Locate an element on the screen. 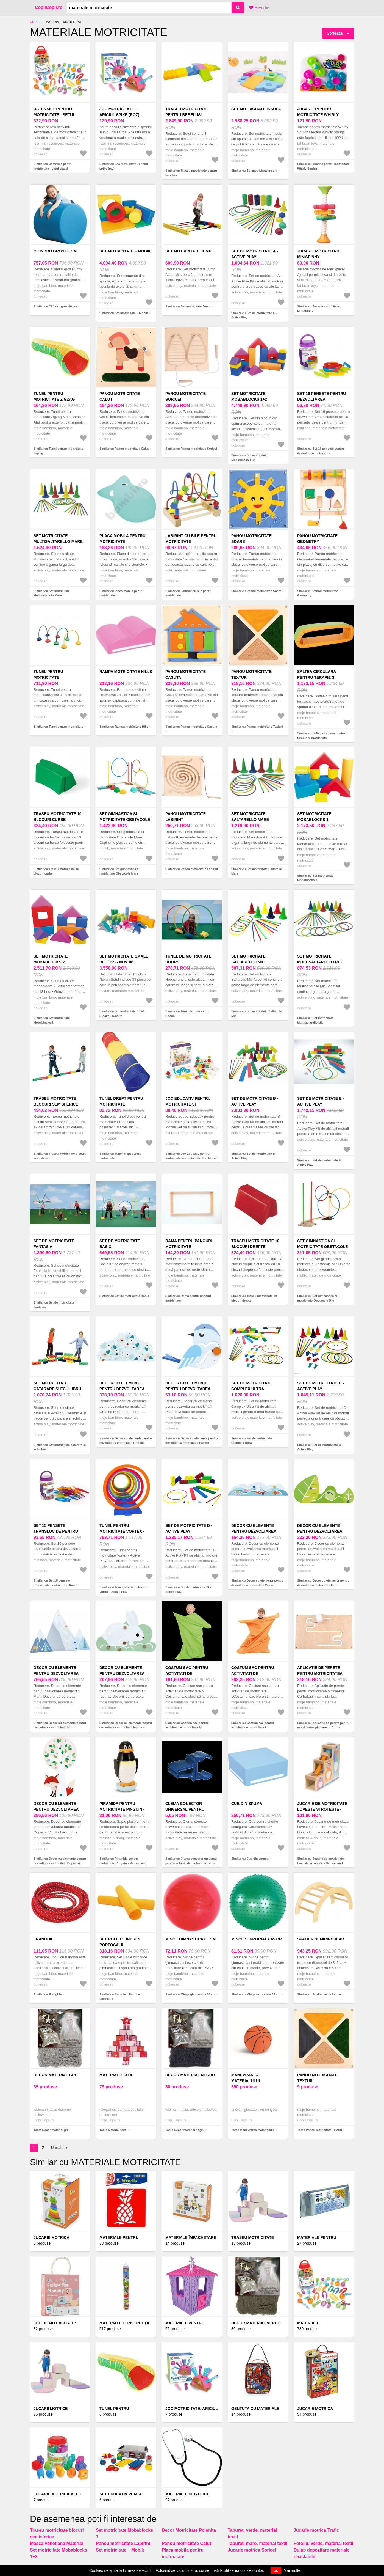  Taburet, maro, material textil is located at coordinates (258, 2543).